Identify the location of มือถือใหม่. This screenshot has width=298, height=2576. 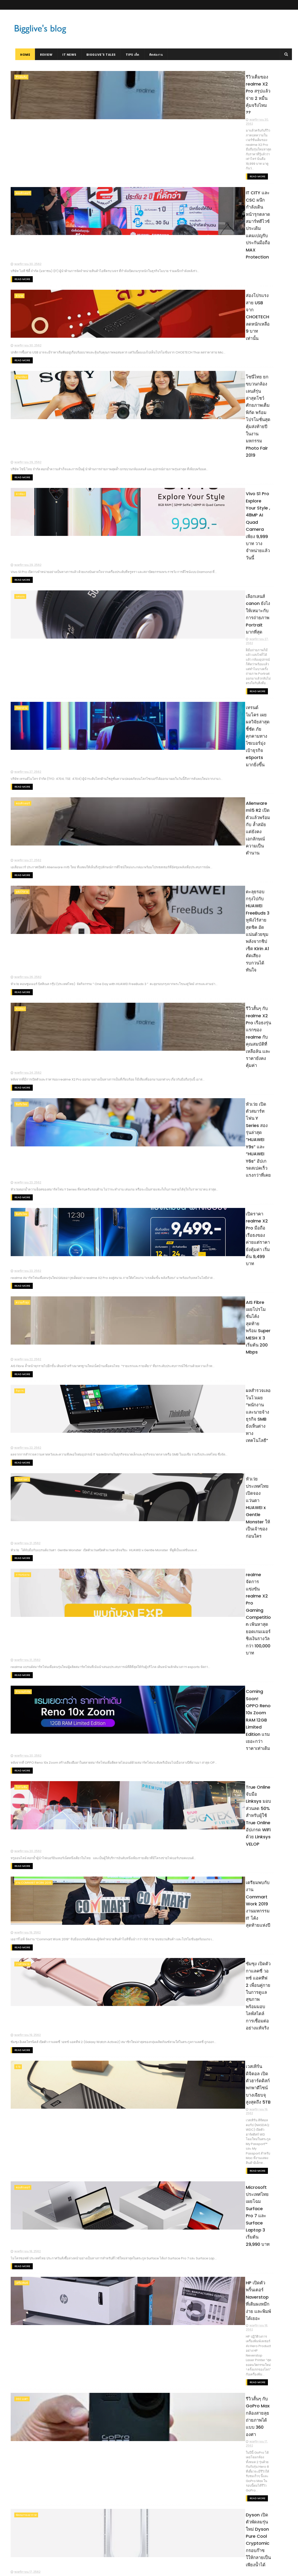
(21, 621).